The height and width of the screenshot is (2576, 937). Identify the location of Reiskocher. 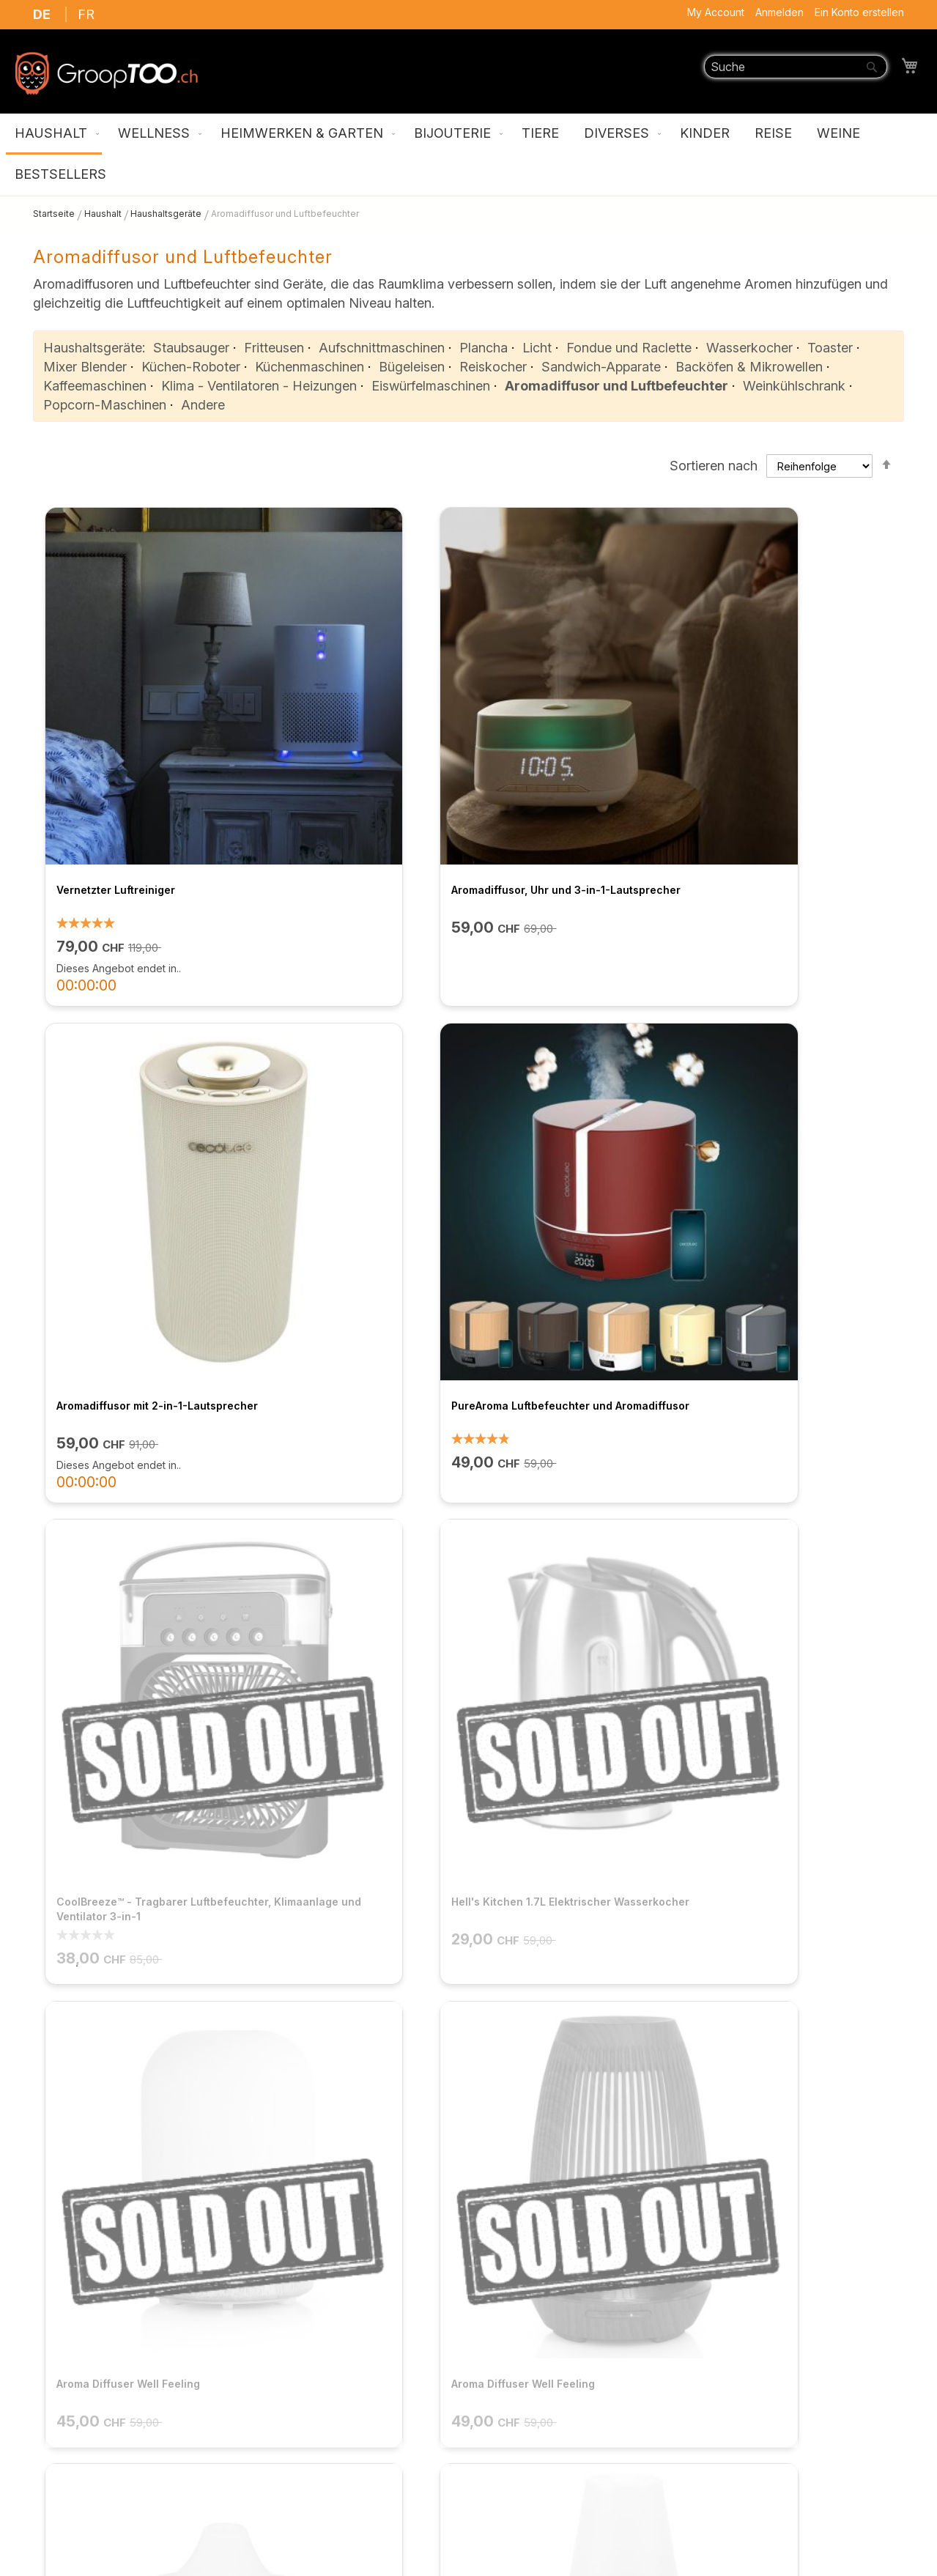
(493, 366).